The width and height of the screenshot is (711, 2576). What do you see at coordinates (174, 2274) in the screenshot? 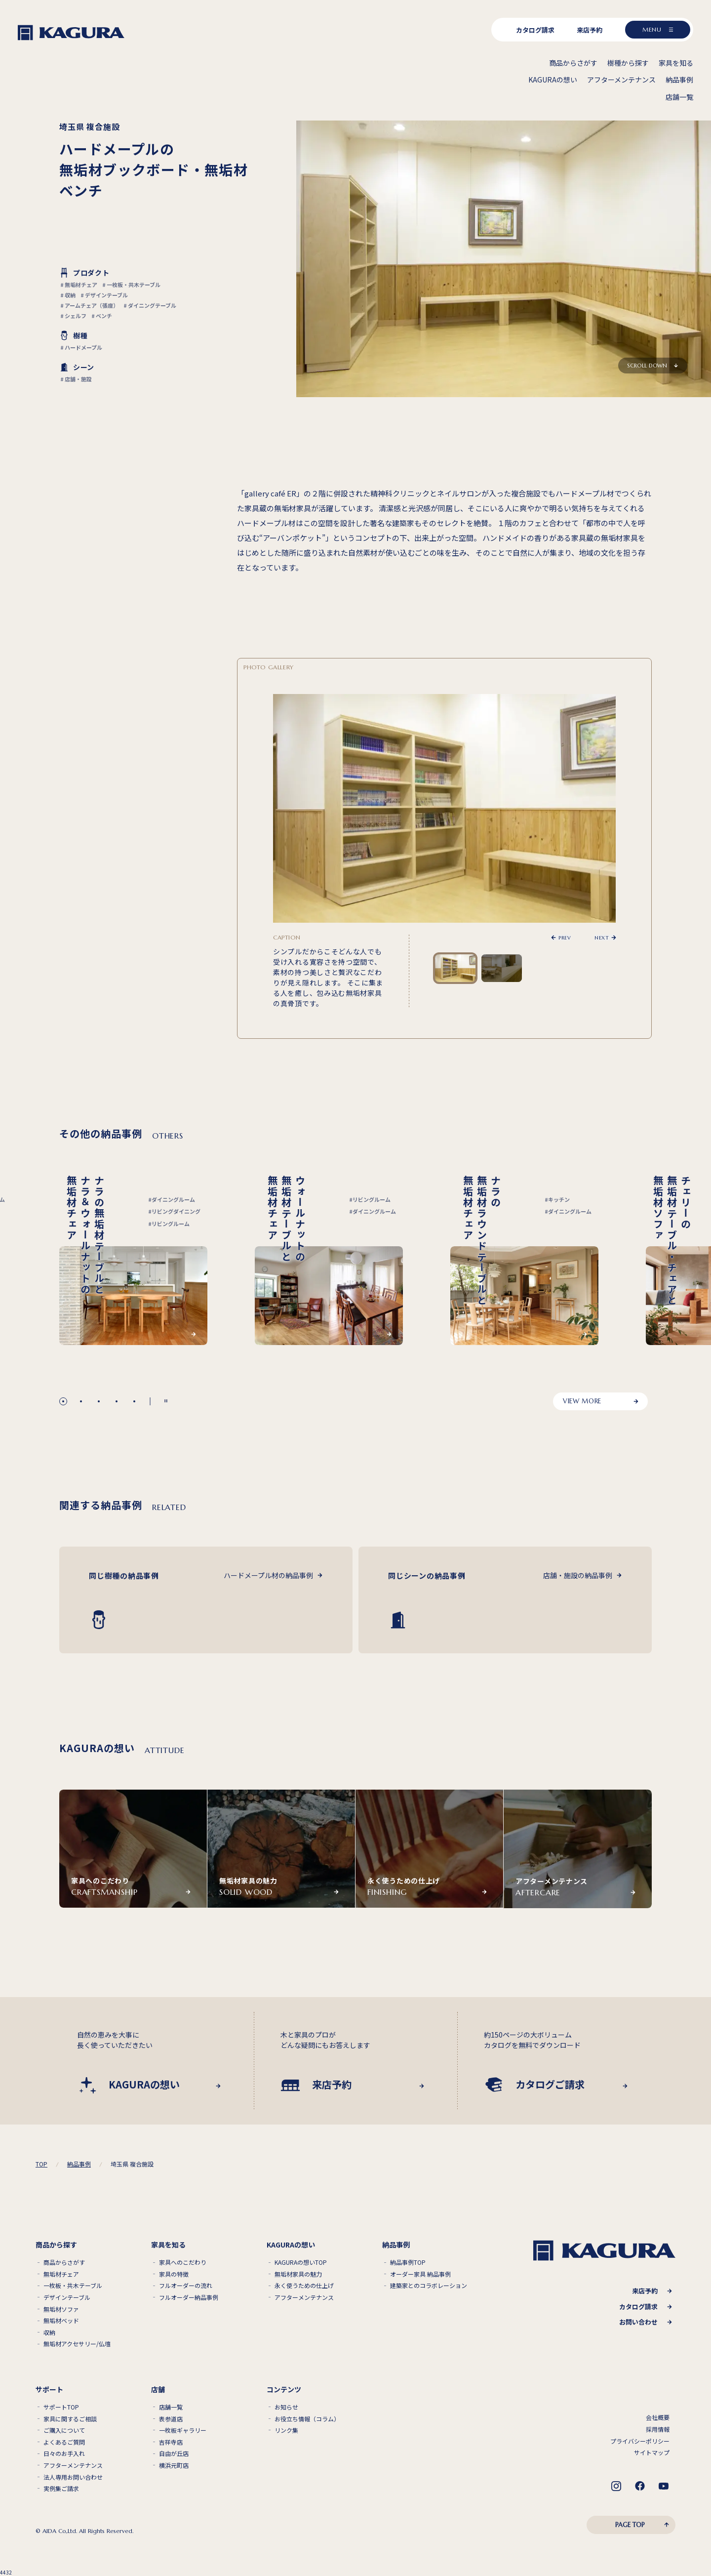
I see `家具の特徴` at bounding box center [174, 2274].